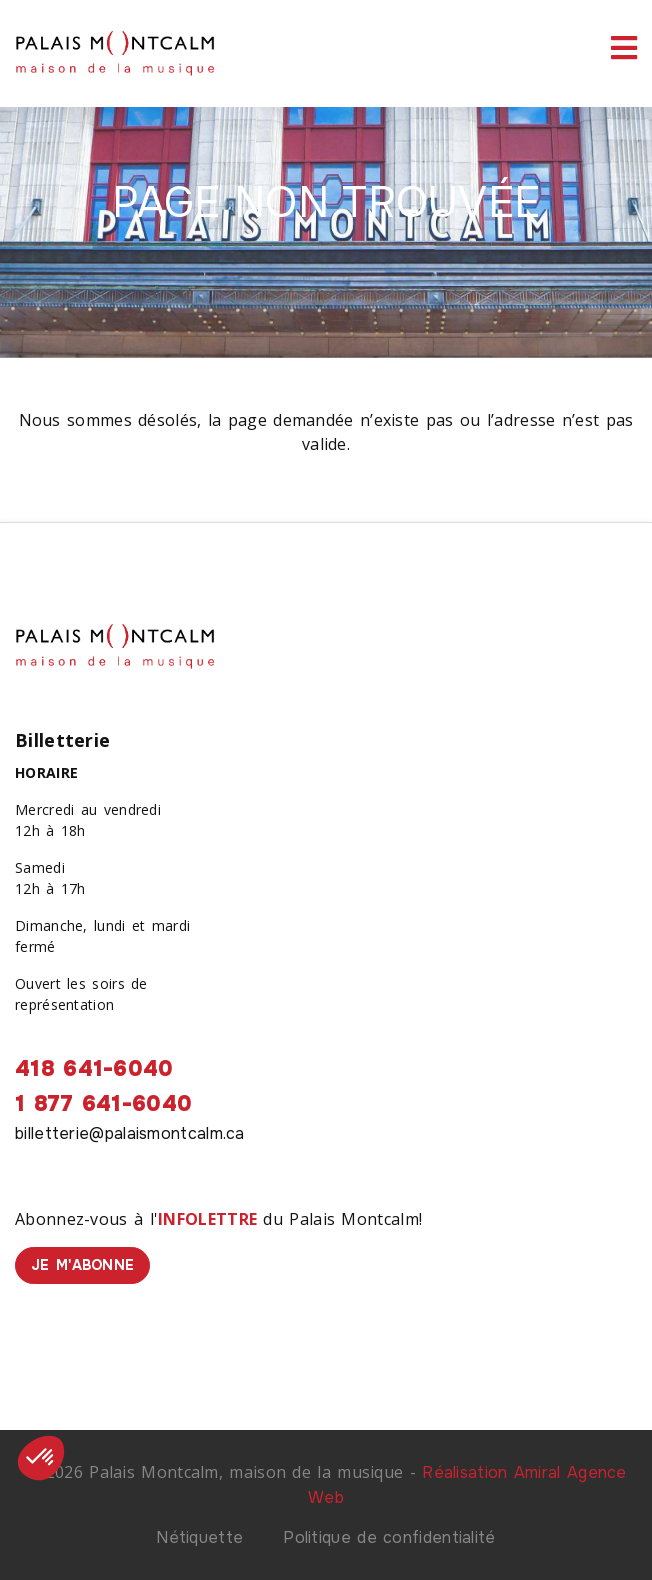 This screenshot has width=652, height=1580. Describe the element at coordinates (199, 1537) in the screenshot. I see `Nétiquette` at that location.